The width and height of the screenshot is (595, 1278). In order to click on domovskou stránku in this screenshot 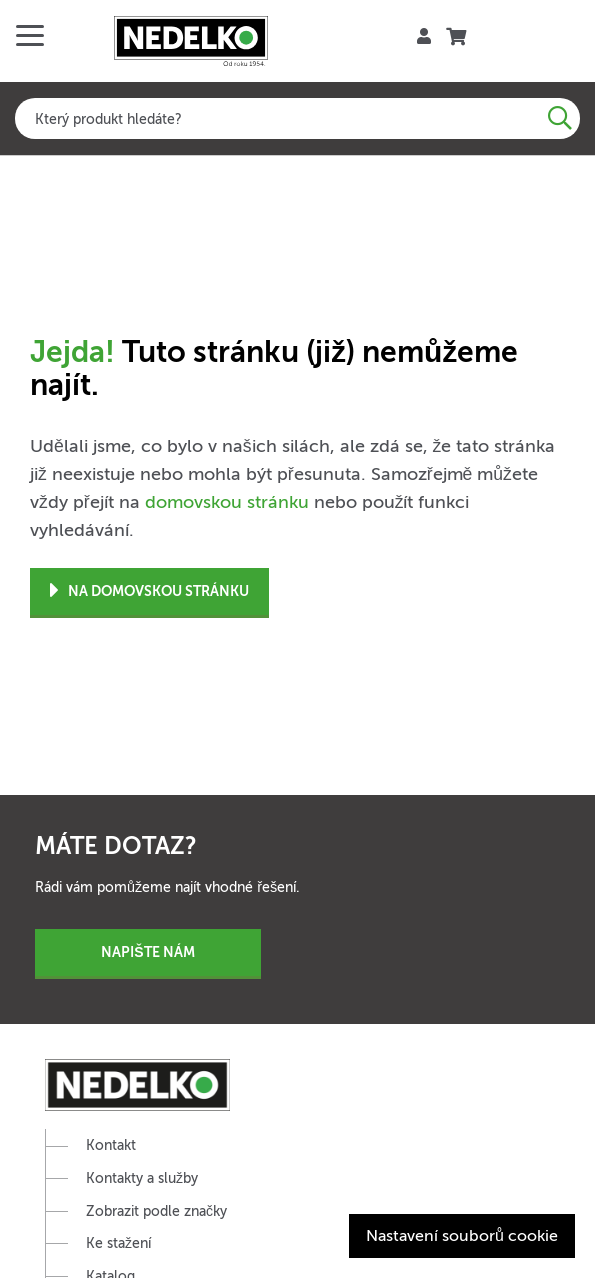, I will do `click(227, 502)`.